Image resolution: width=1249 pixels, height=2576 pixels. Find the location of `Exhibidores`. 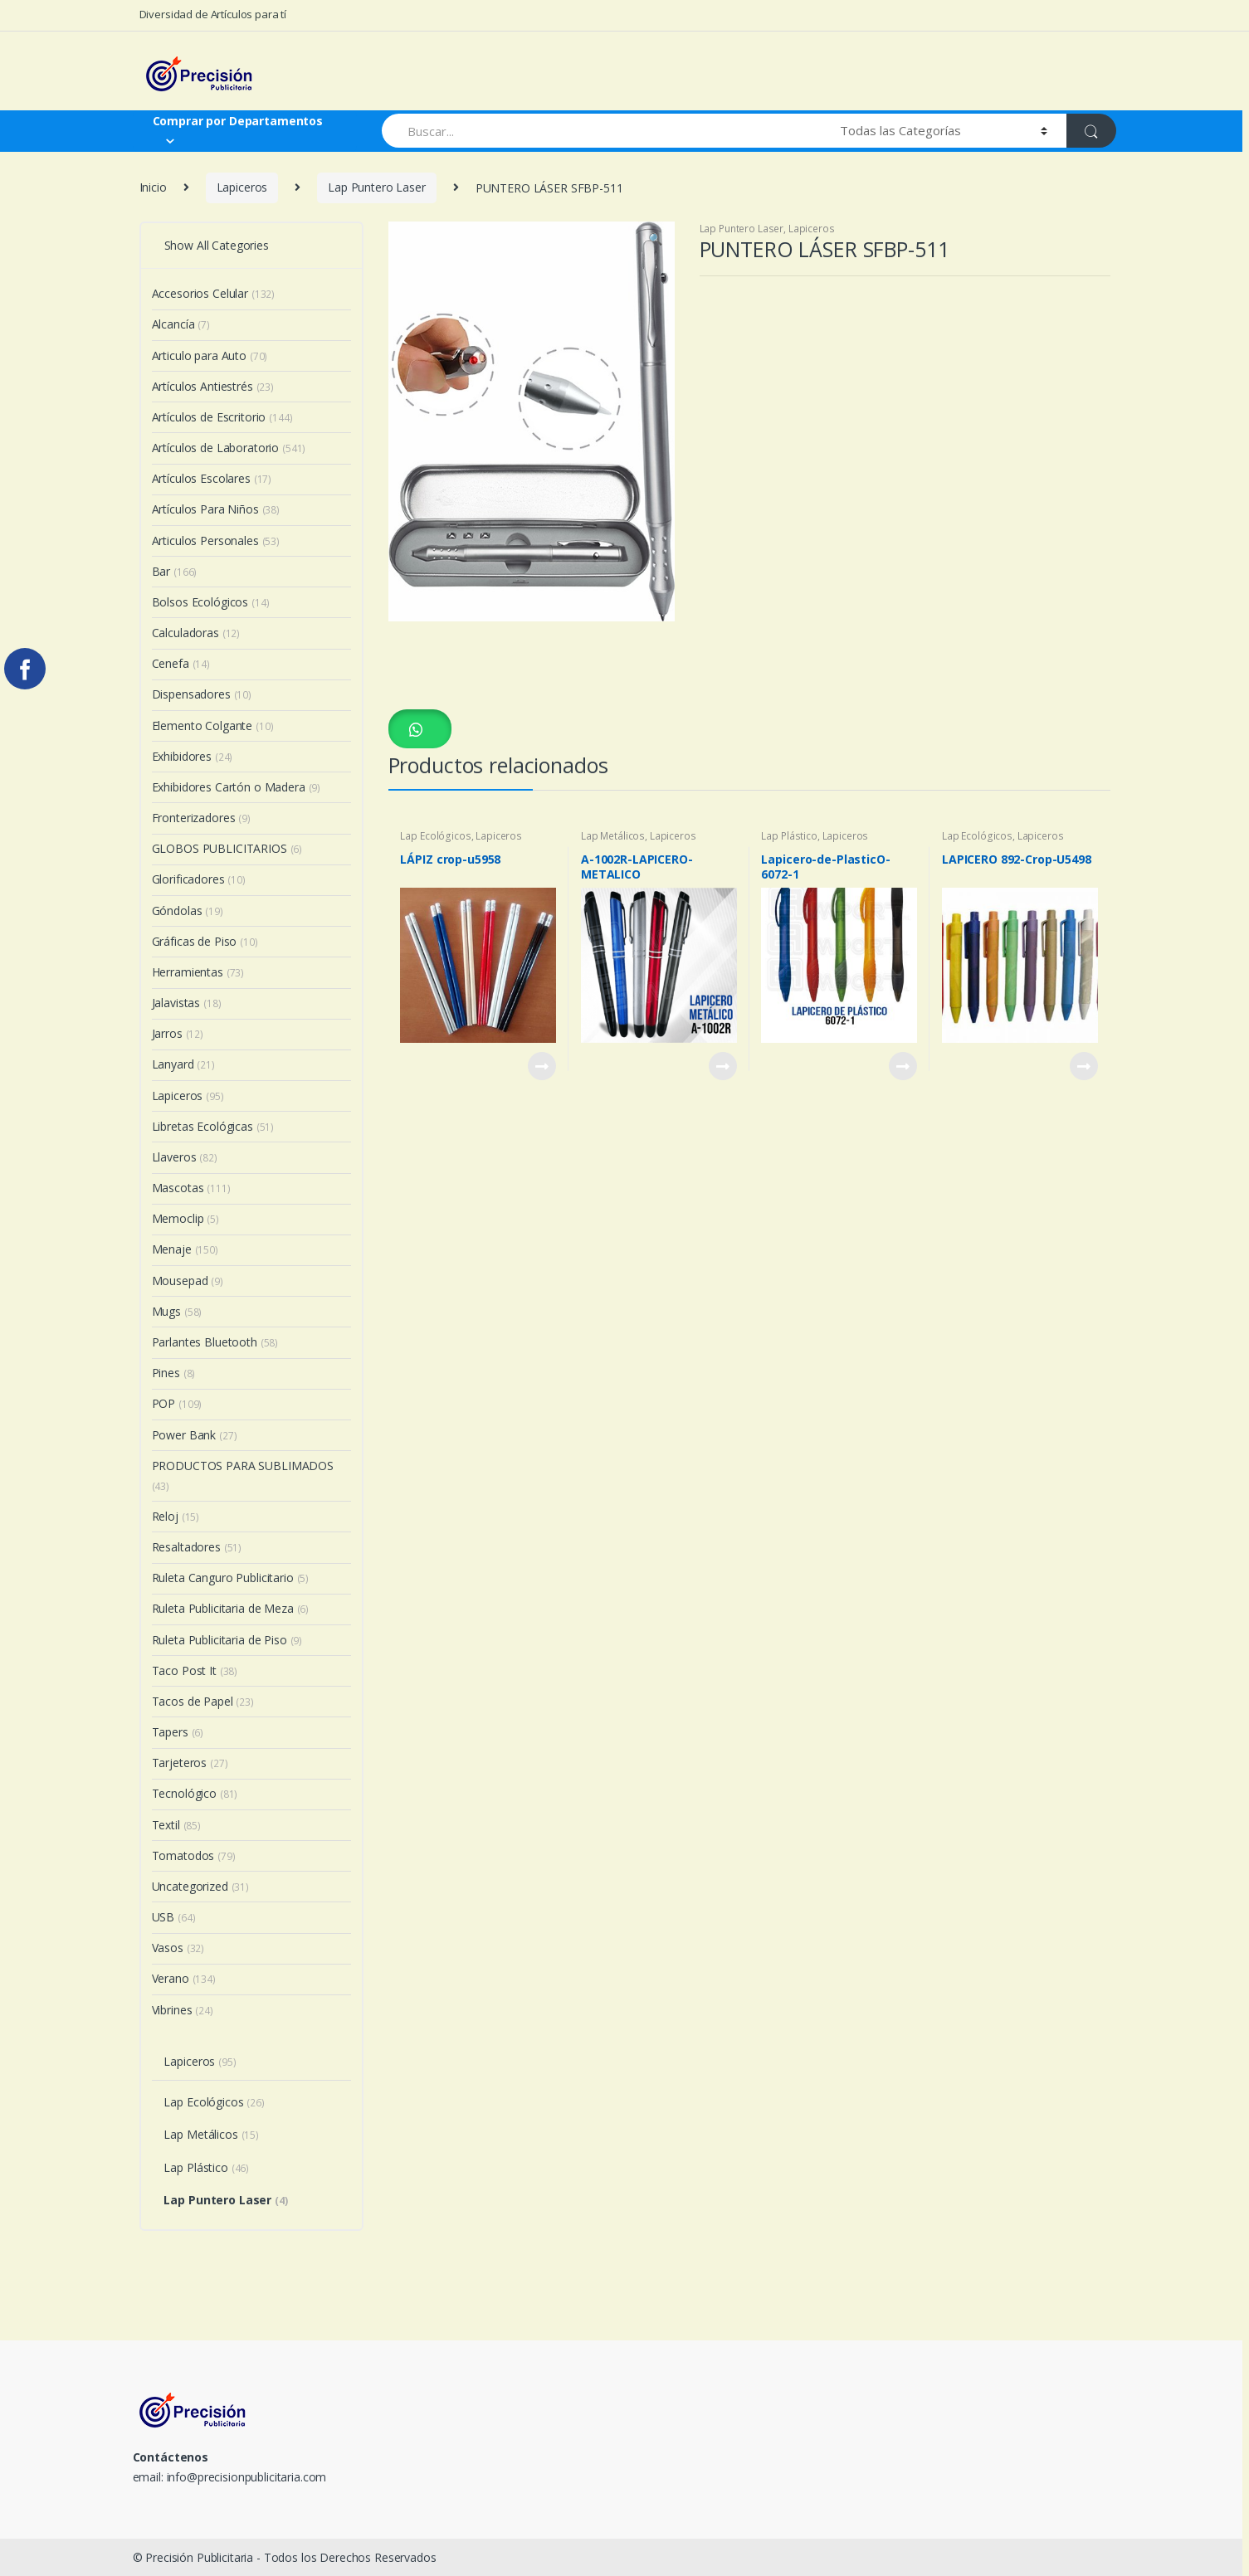

Exhibidores is located at coordinates (192, 756).